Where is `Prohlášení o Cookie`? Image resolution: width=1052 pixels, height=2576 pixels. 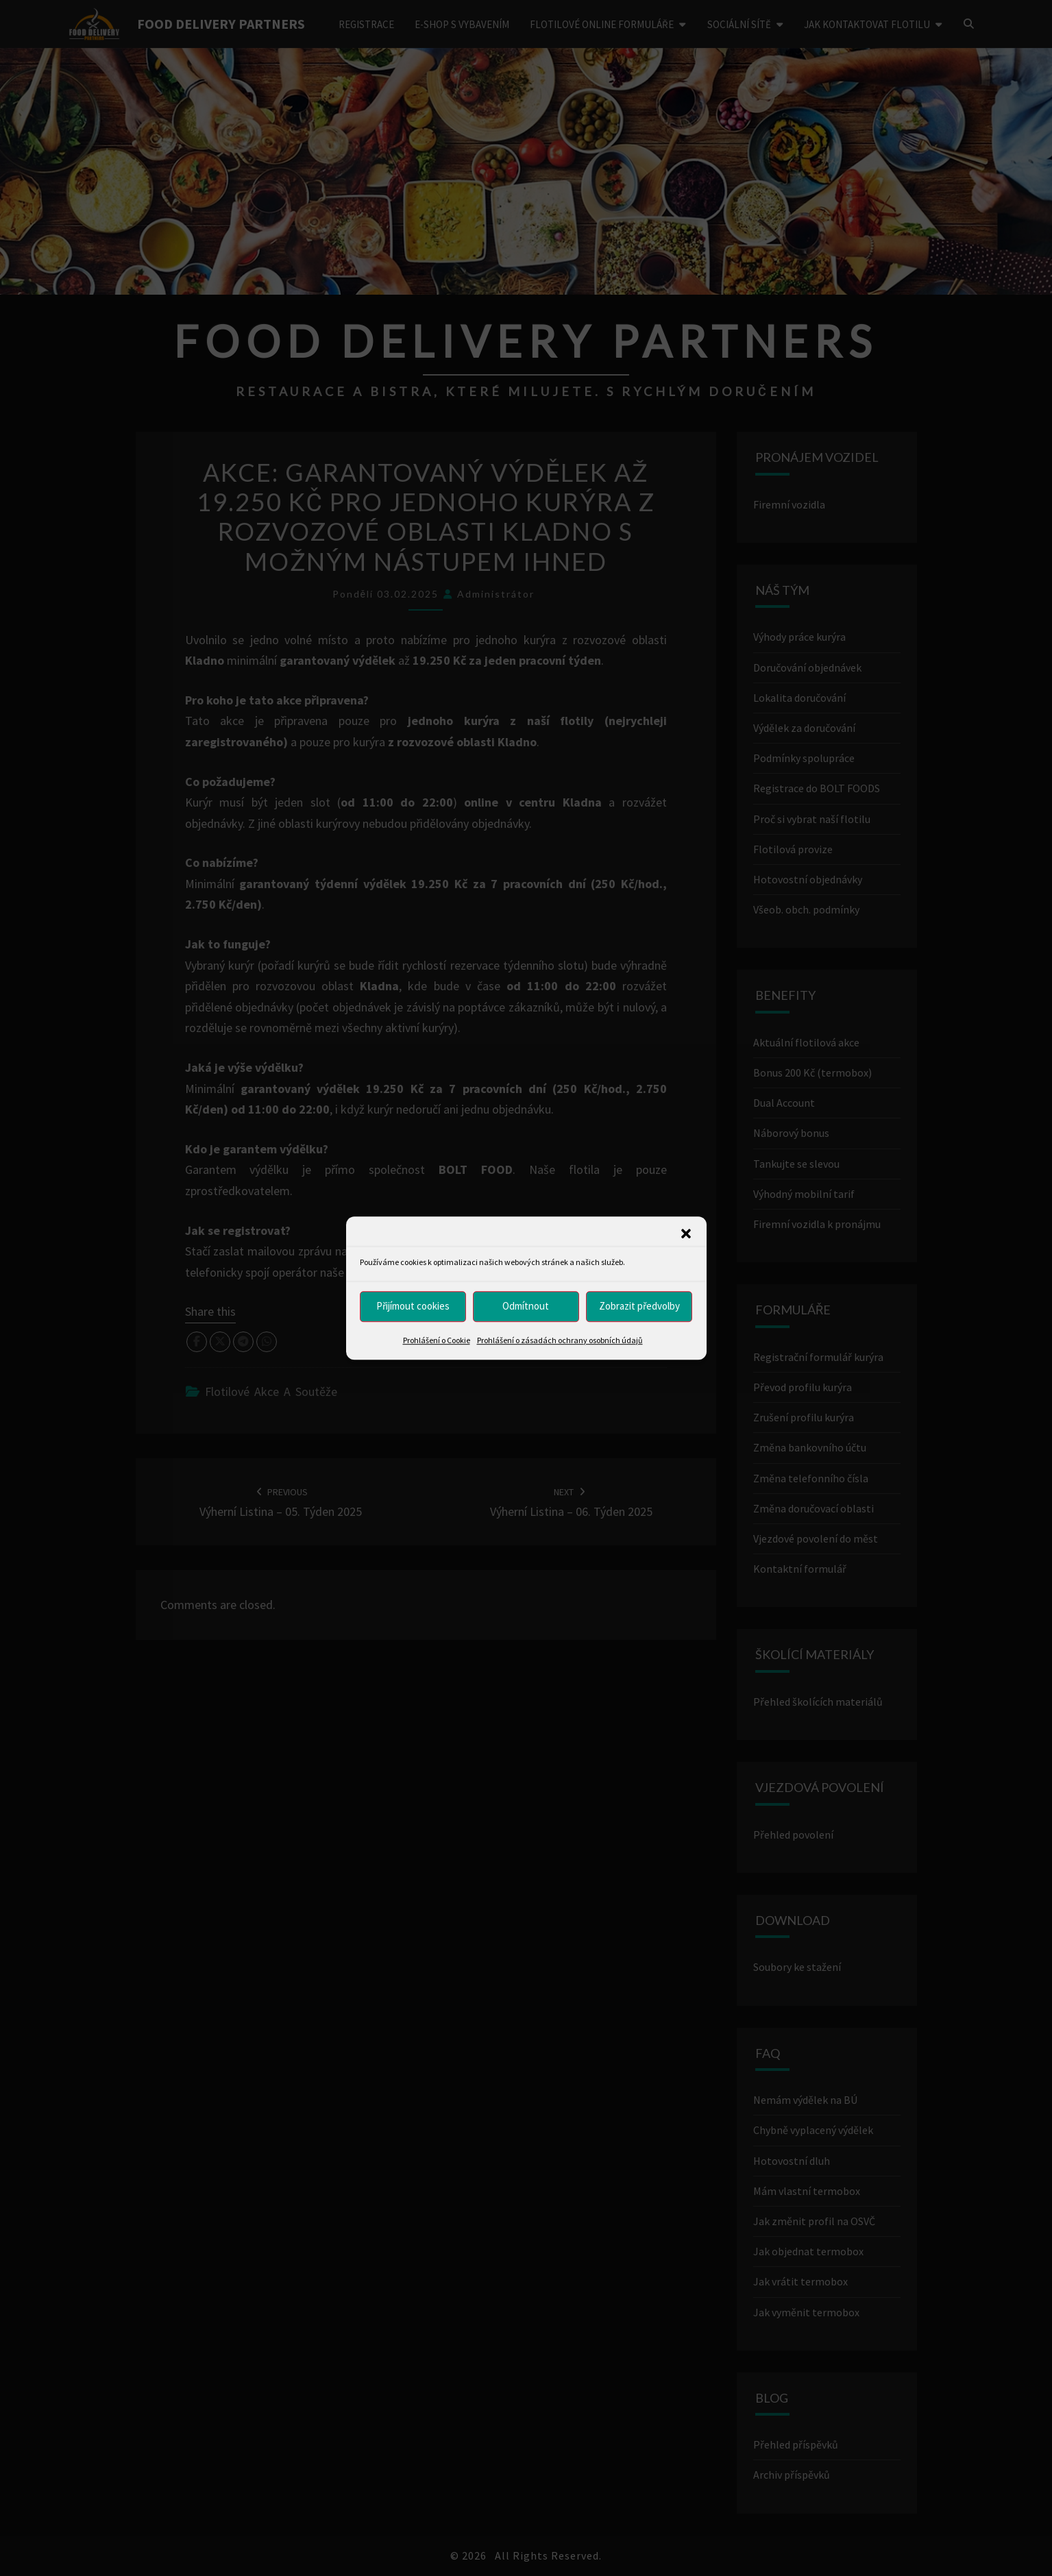
Prohlášení o Cookie is located at coordinates (436, 1340).